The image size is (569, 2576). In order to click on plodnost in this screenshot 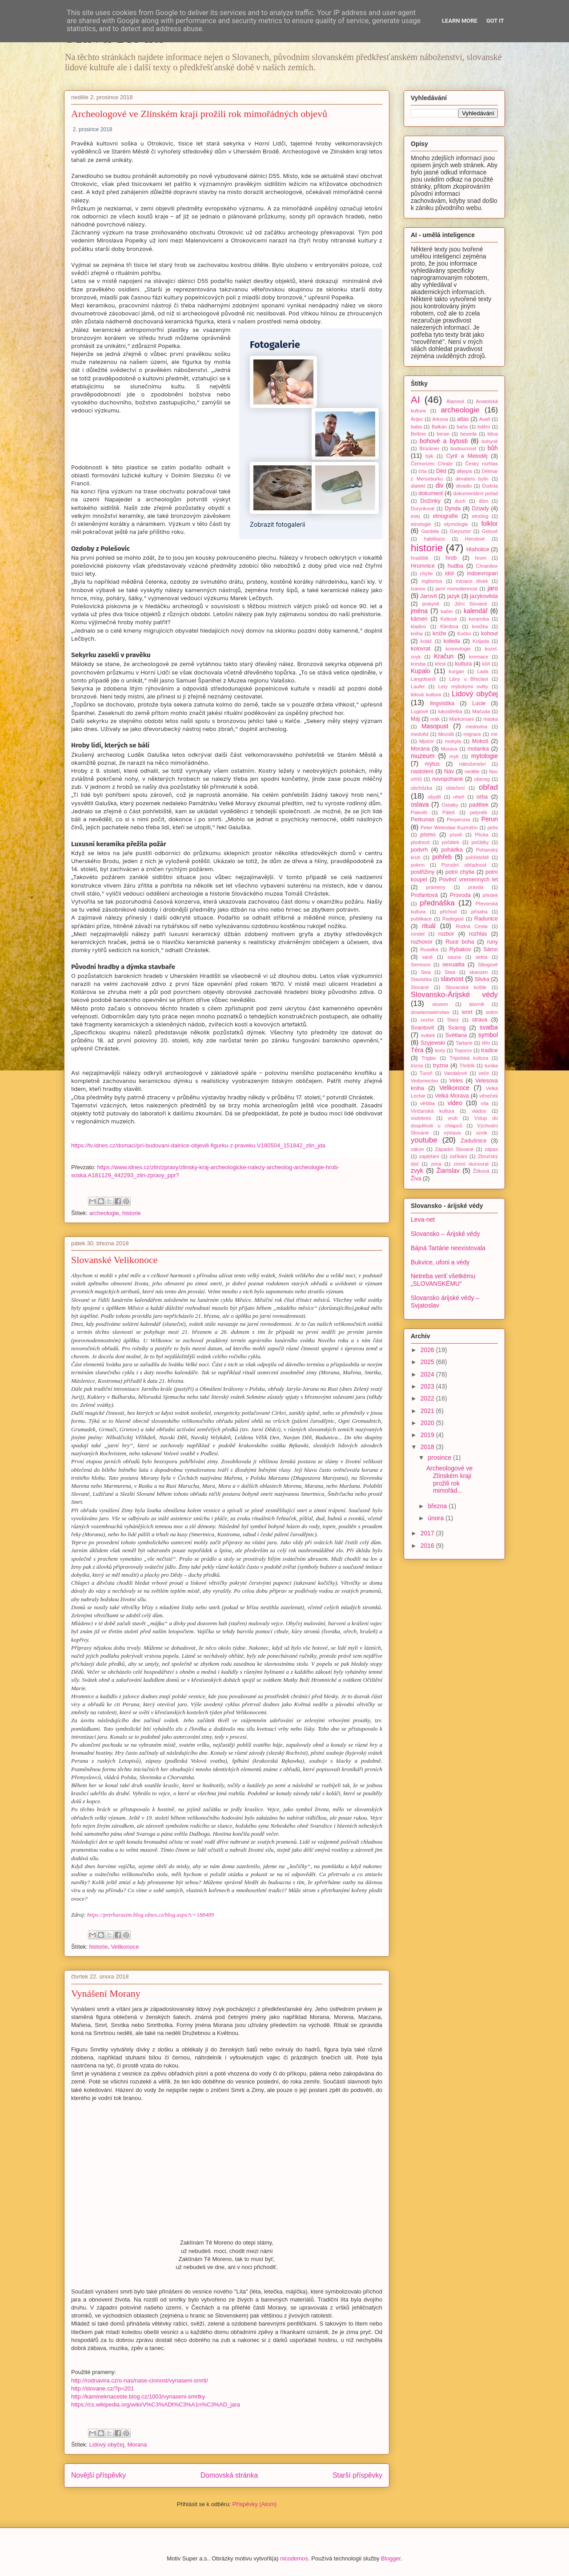, I will do `click(420, 842)`.